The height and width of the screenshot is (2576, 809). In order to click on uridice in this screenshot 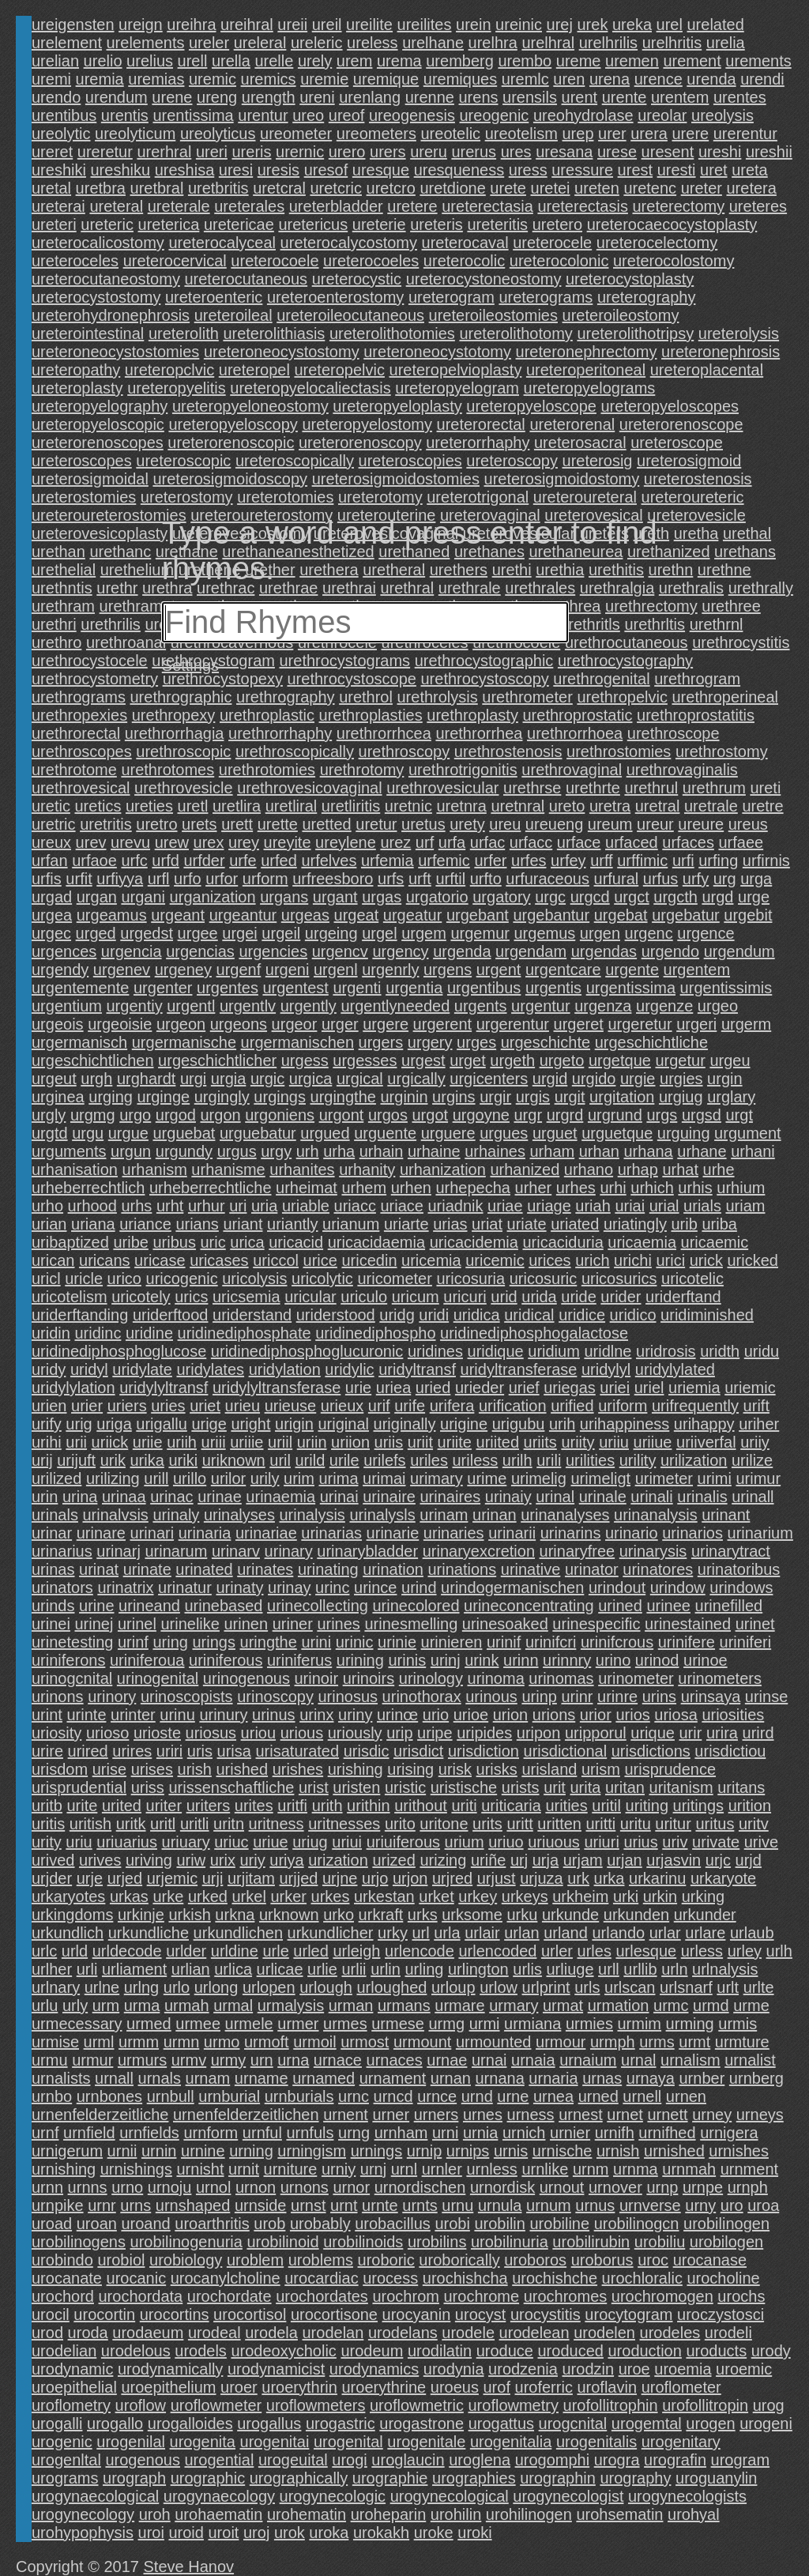, I will do `click(582, 1315)`.